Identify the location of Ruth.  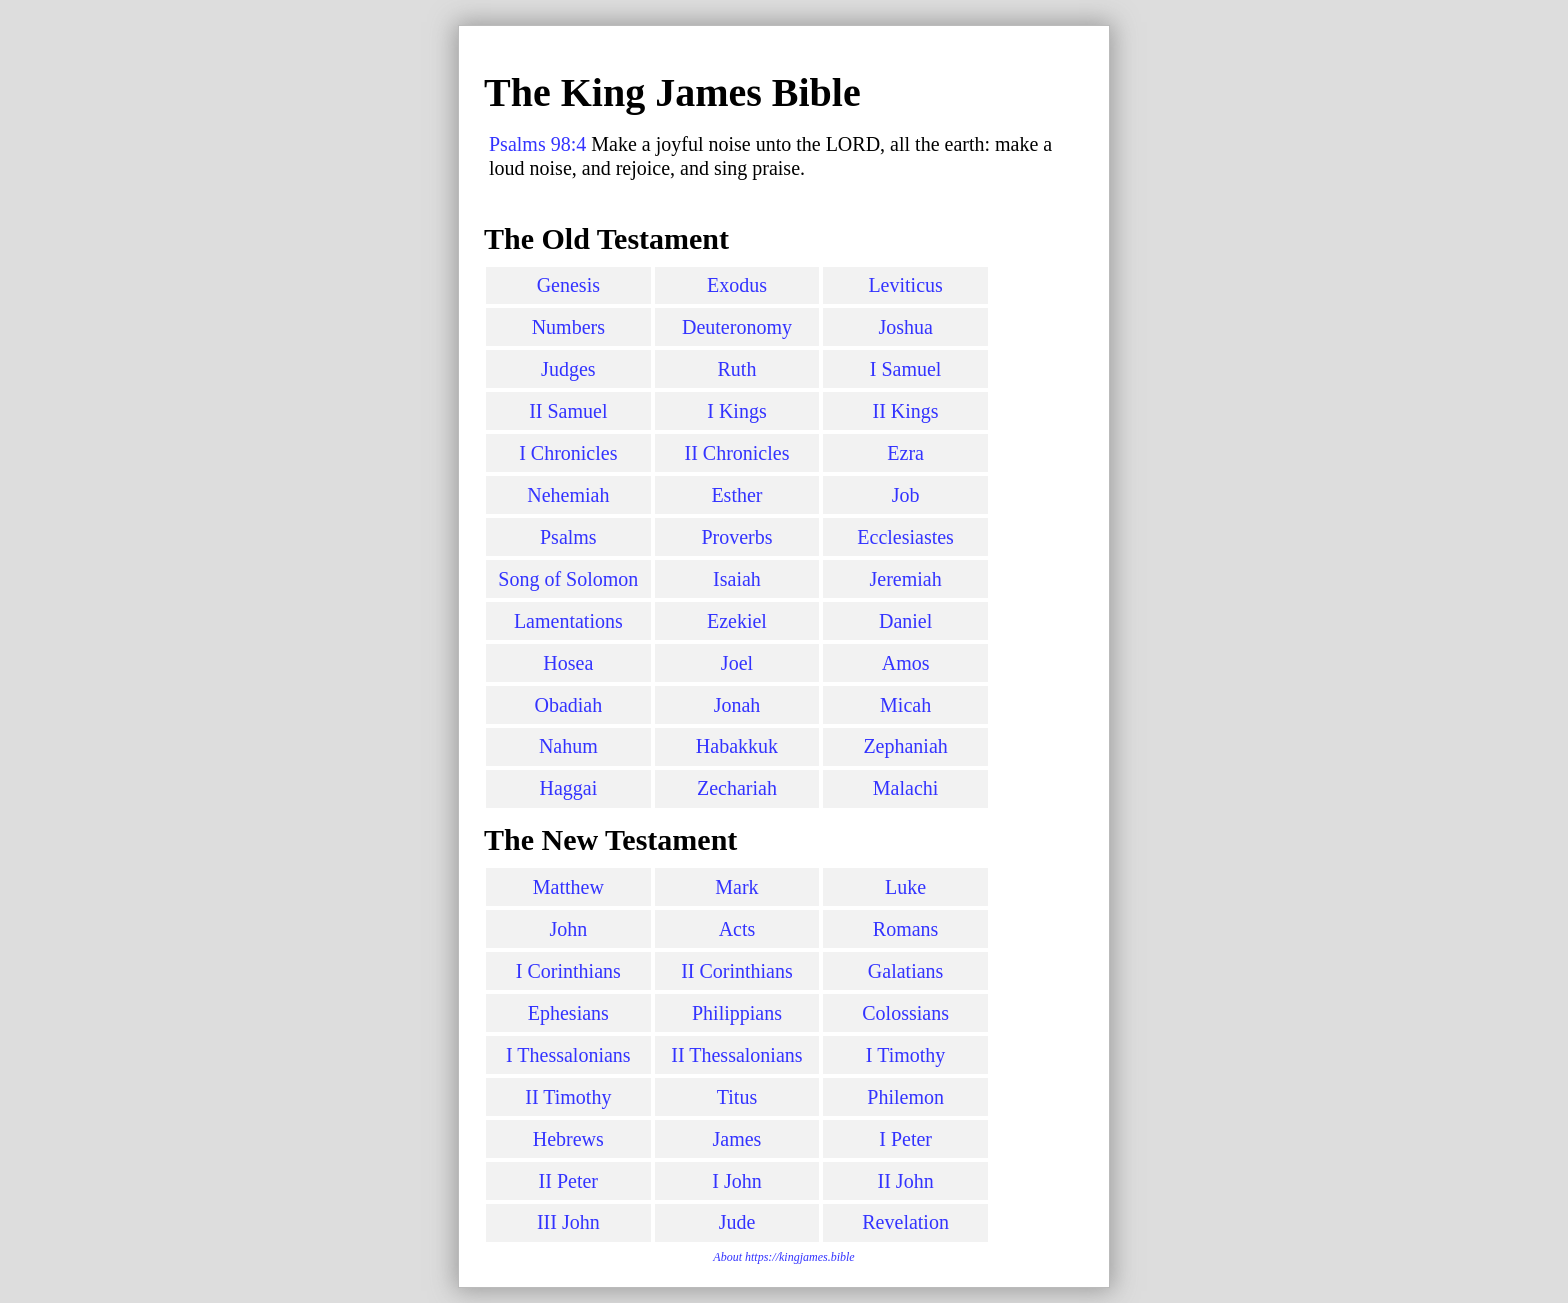
(737, 369).